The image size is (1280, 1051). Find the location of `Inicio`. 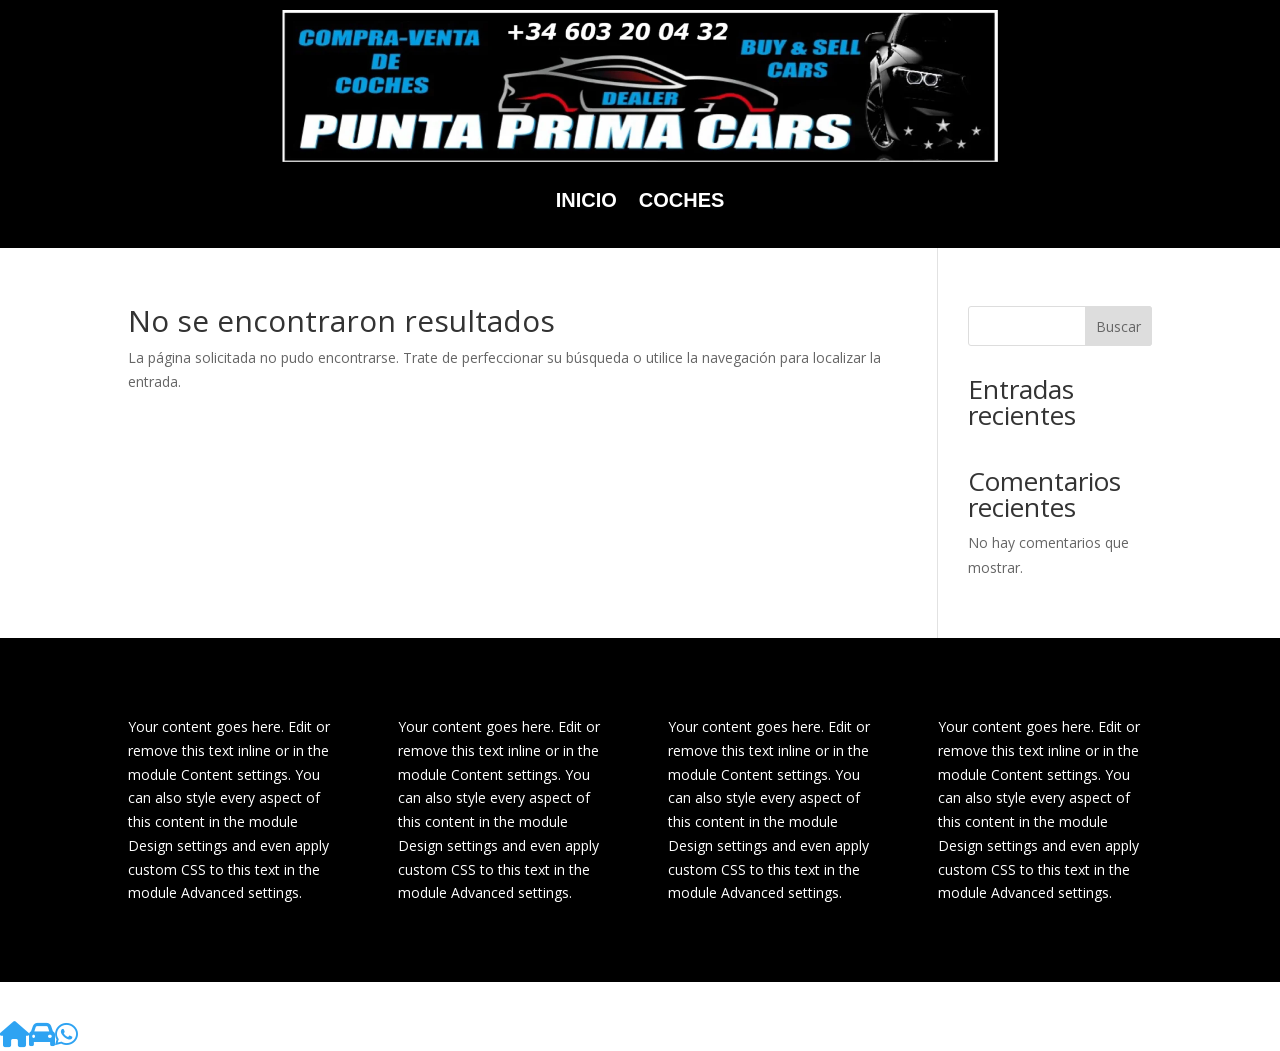

Inicio is located at coordinates (586, 200).